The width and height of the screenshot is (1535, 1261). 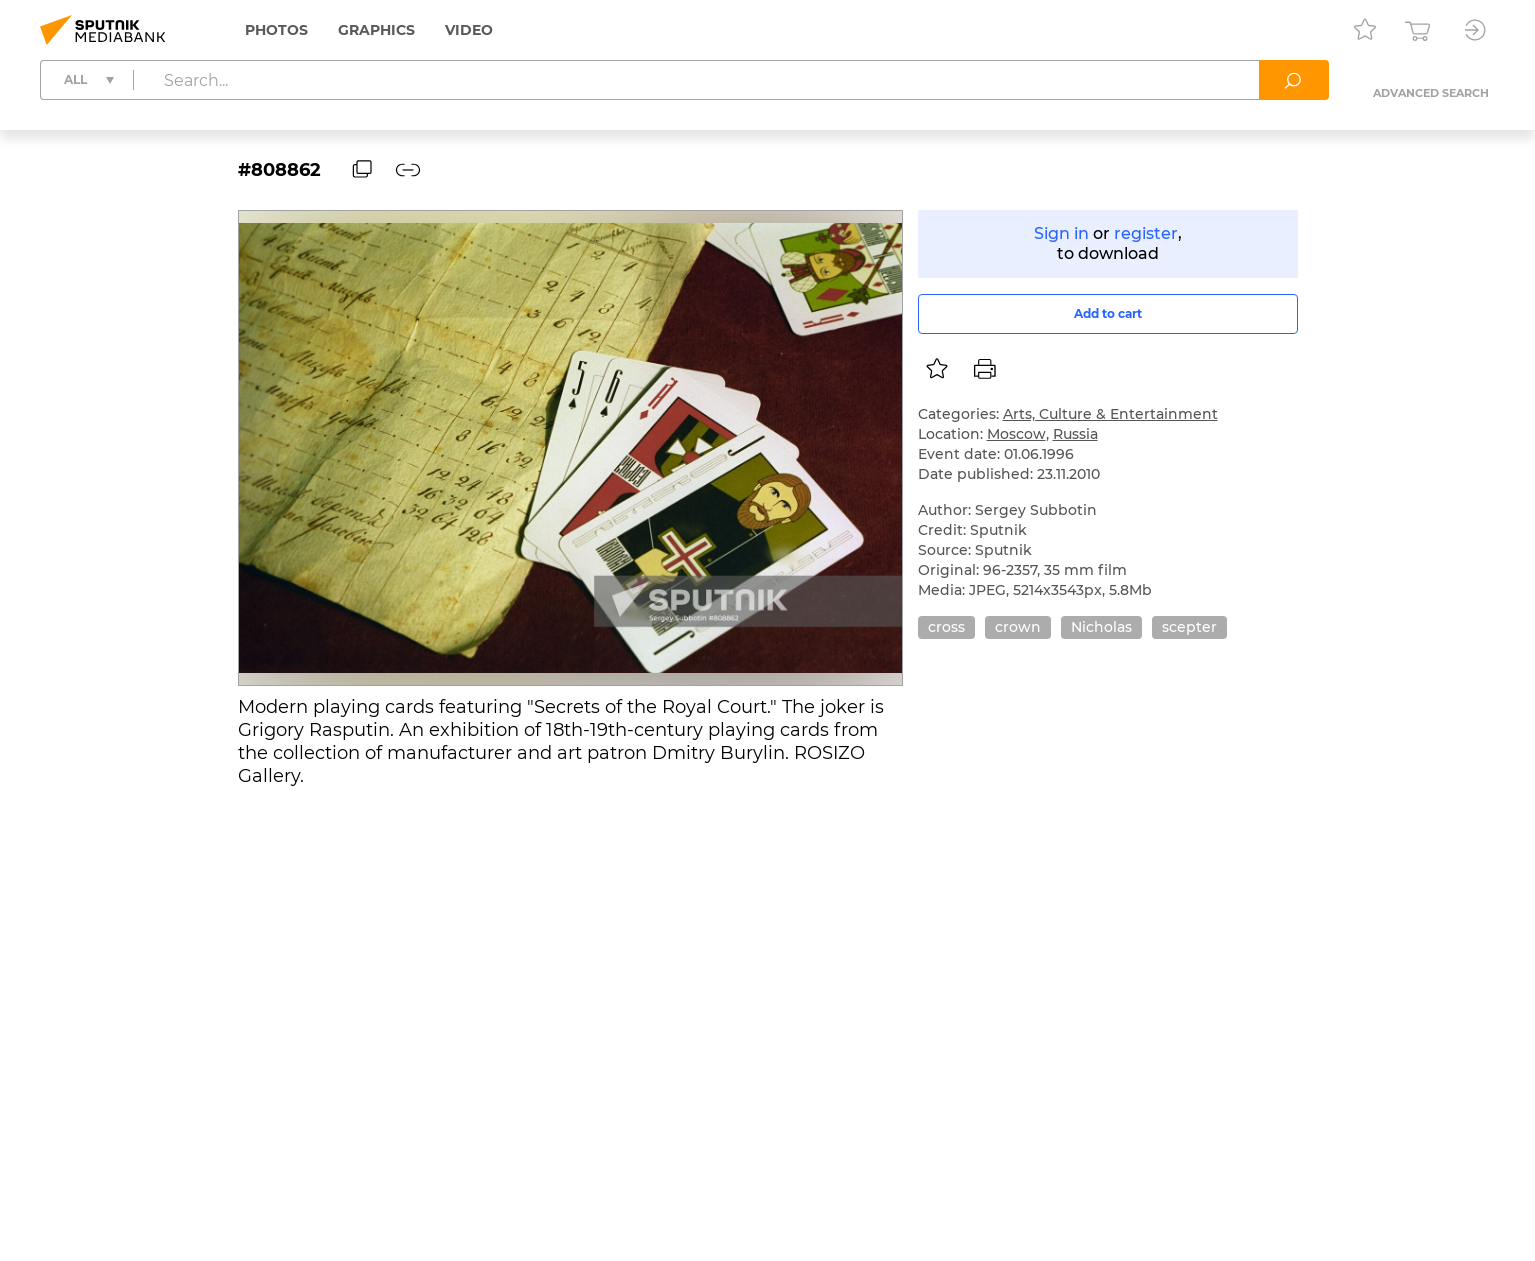 I want to click on Nicholas, so click(x=1101, y=627).